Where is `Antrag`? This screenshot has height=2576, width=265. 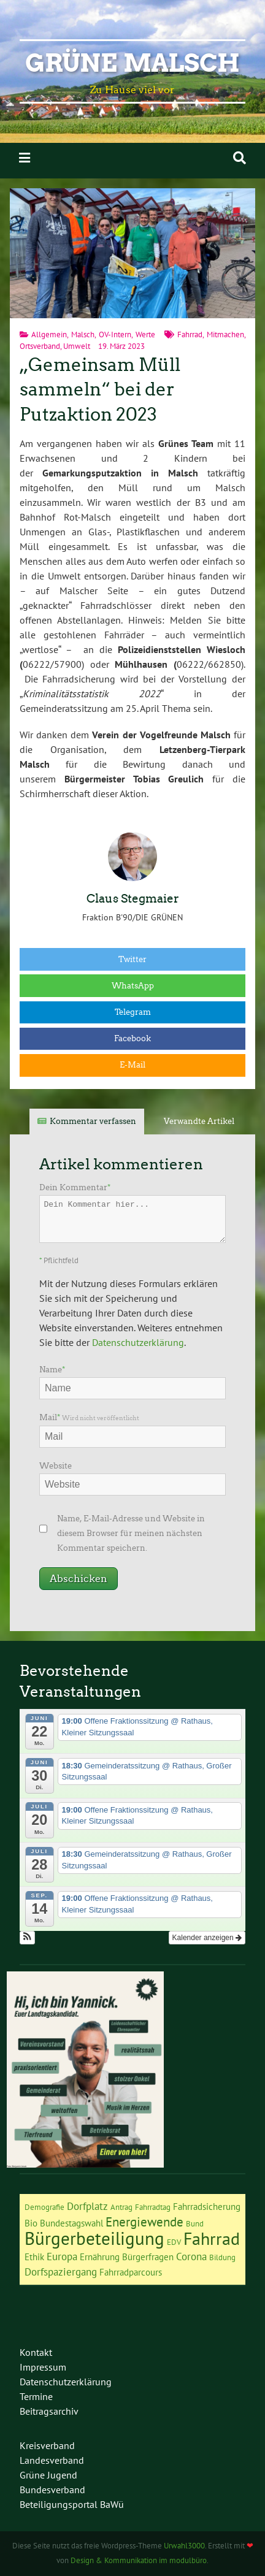
Antrag is located at coordinates (121, 2206).